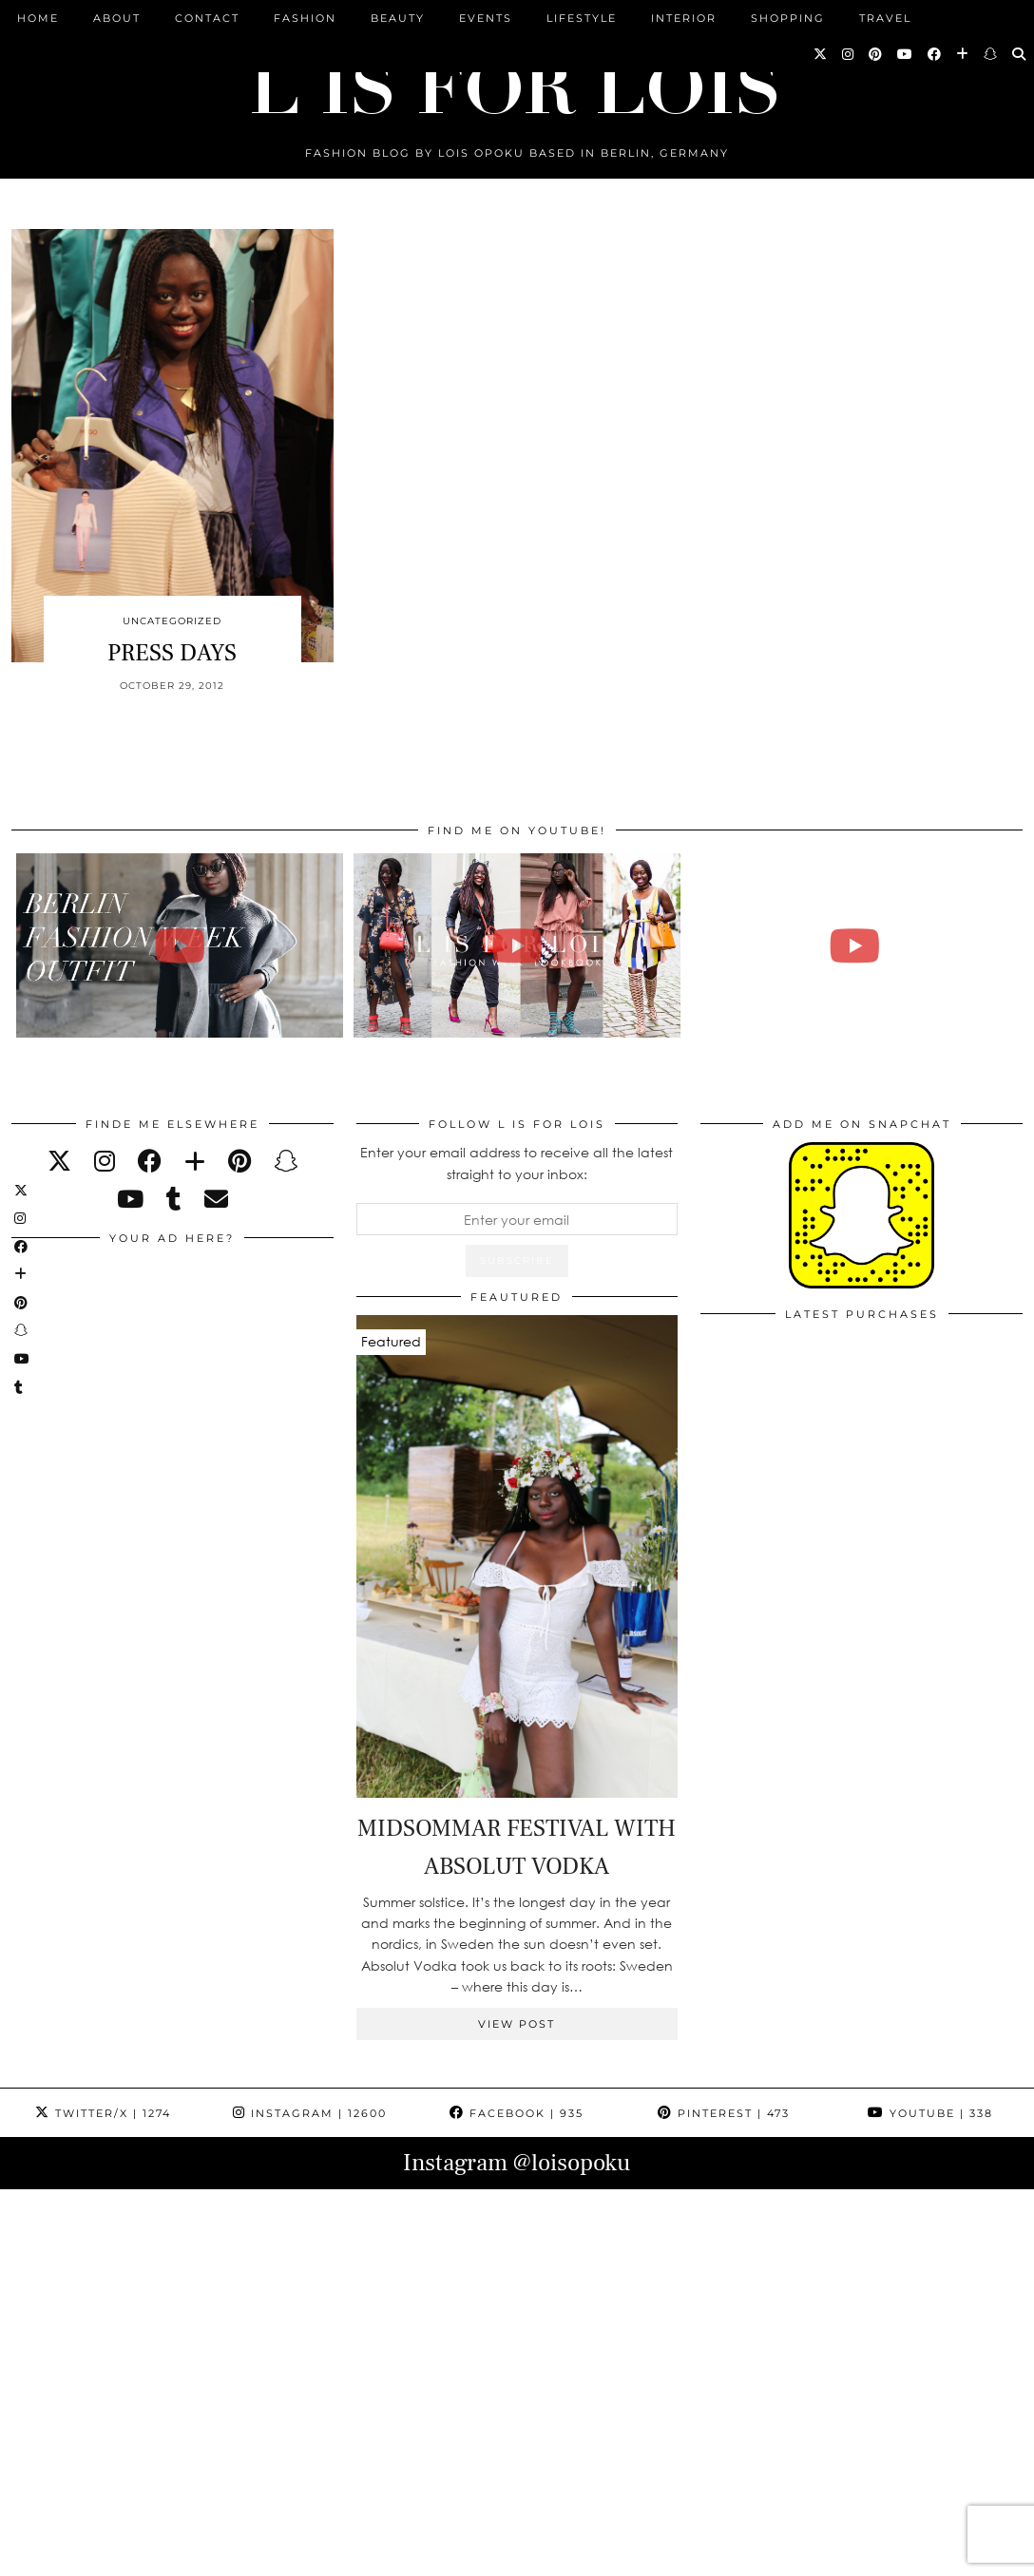  Describe the element at coordinates (485, 18) in the screenshot. I see `Events` at that location.